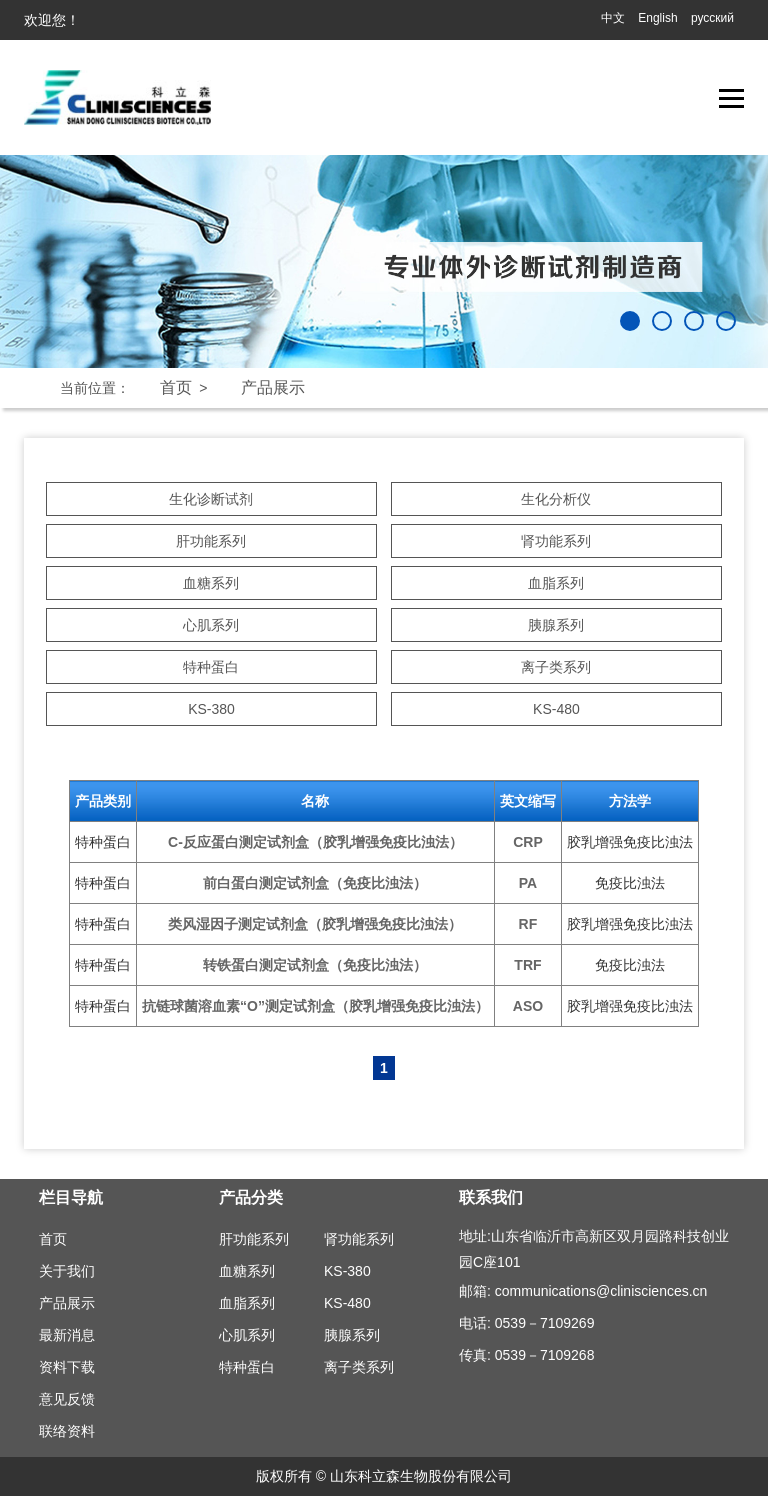  Describe the element at coordinates (528, 1006) in the screenshot. I see `ASO` at that location.